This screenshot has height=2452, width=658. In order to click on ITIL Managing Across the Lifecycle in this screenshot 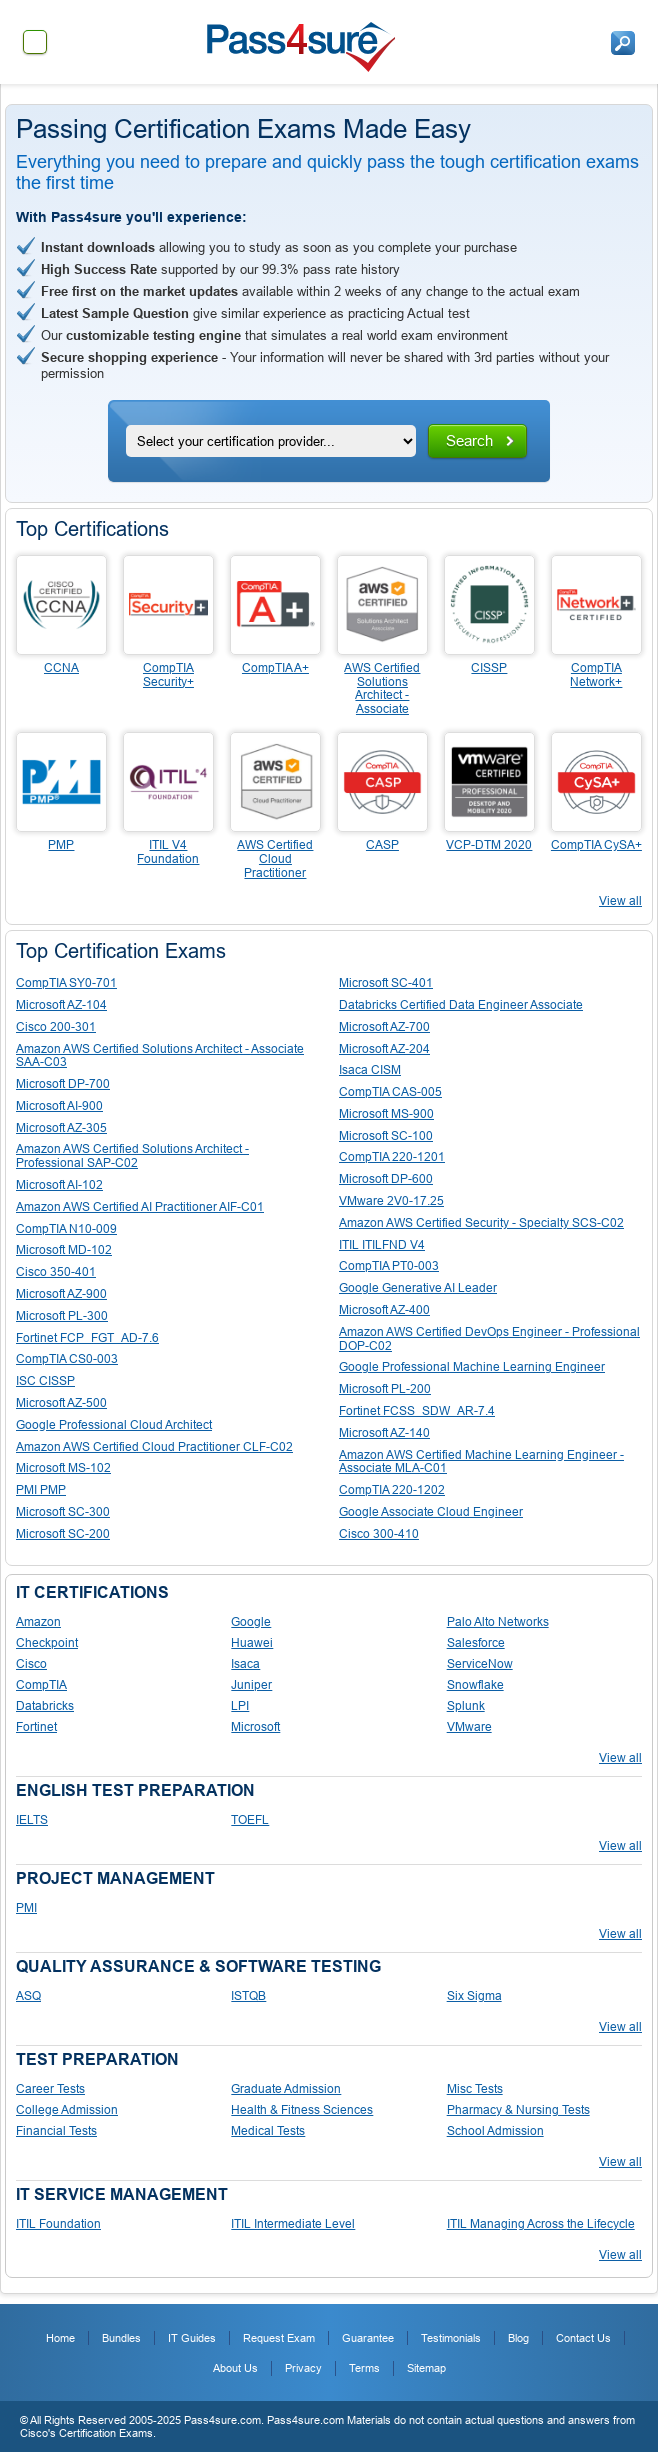, I will do `click(541, 2224)`.